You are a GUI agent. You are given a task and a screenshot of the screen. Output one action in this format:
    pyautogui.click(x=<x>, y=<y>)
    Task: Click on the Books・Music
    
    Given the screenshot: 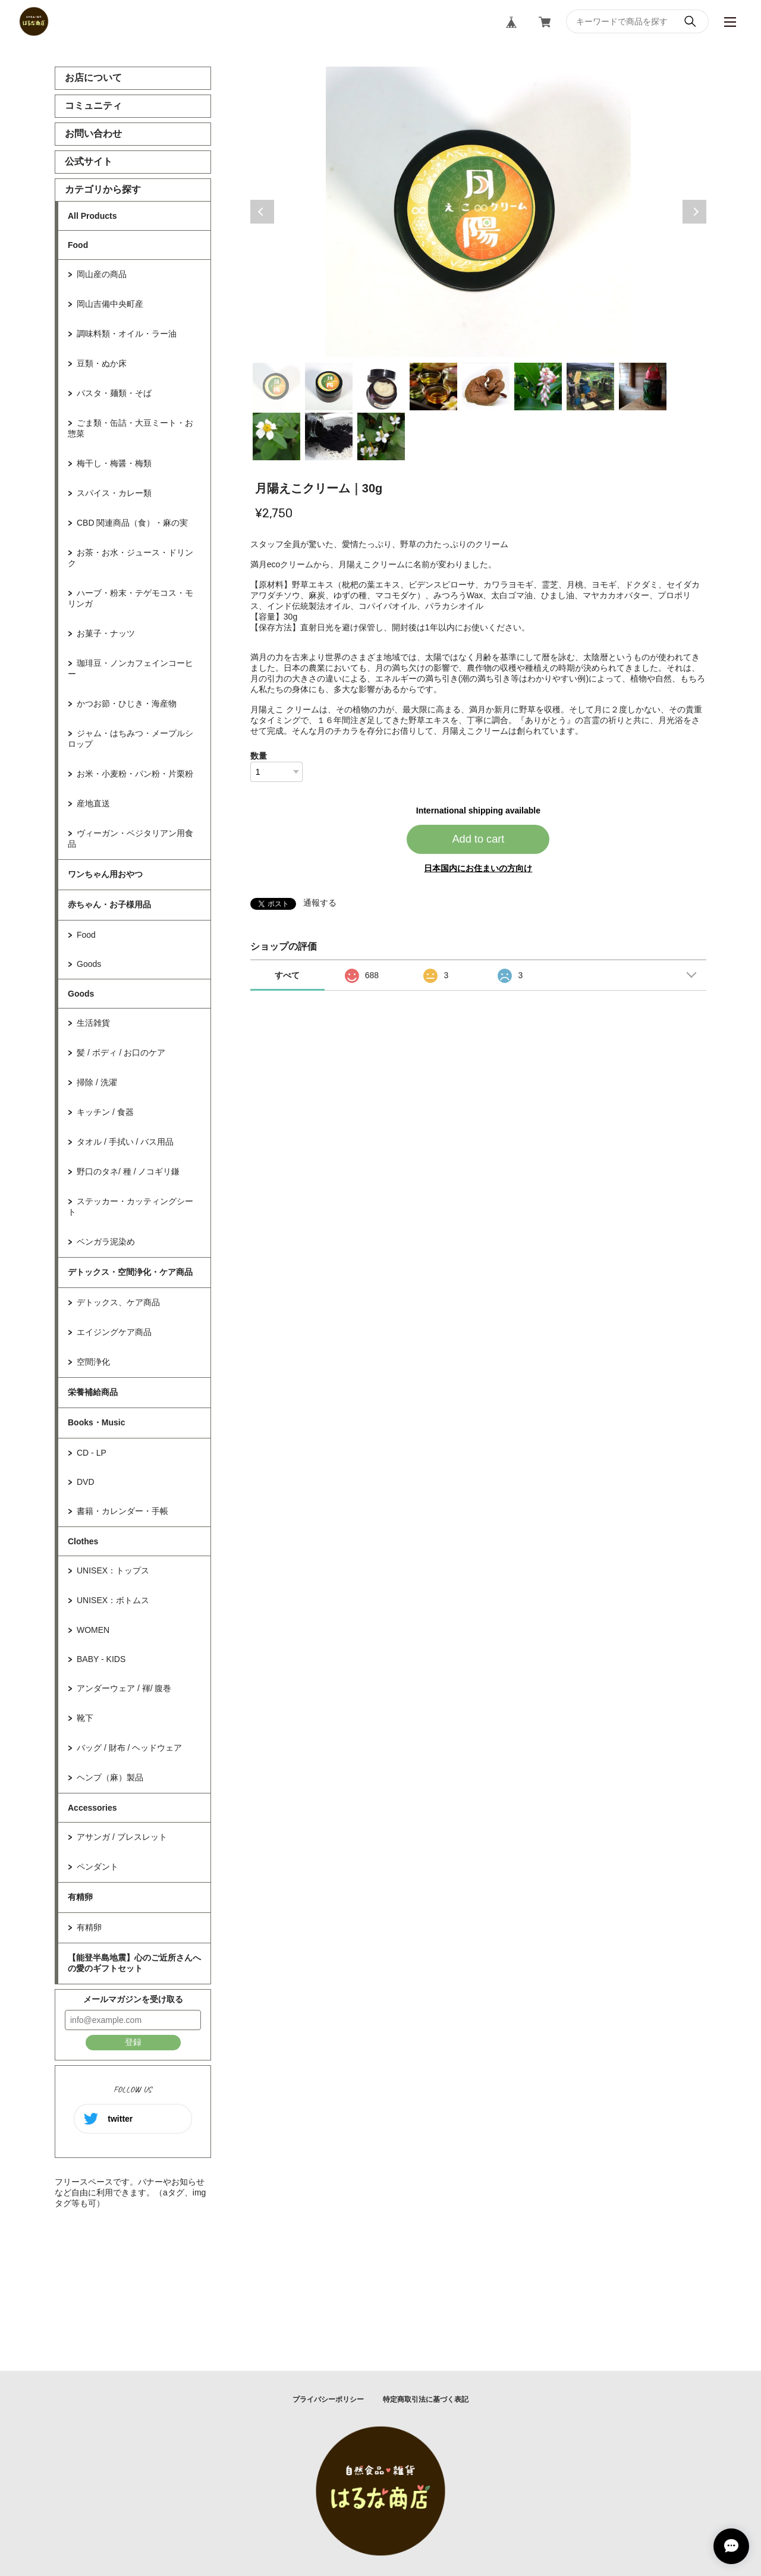 What is the action you would take?
    pyautogui.click(x=96, y=1422)
    